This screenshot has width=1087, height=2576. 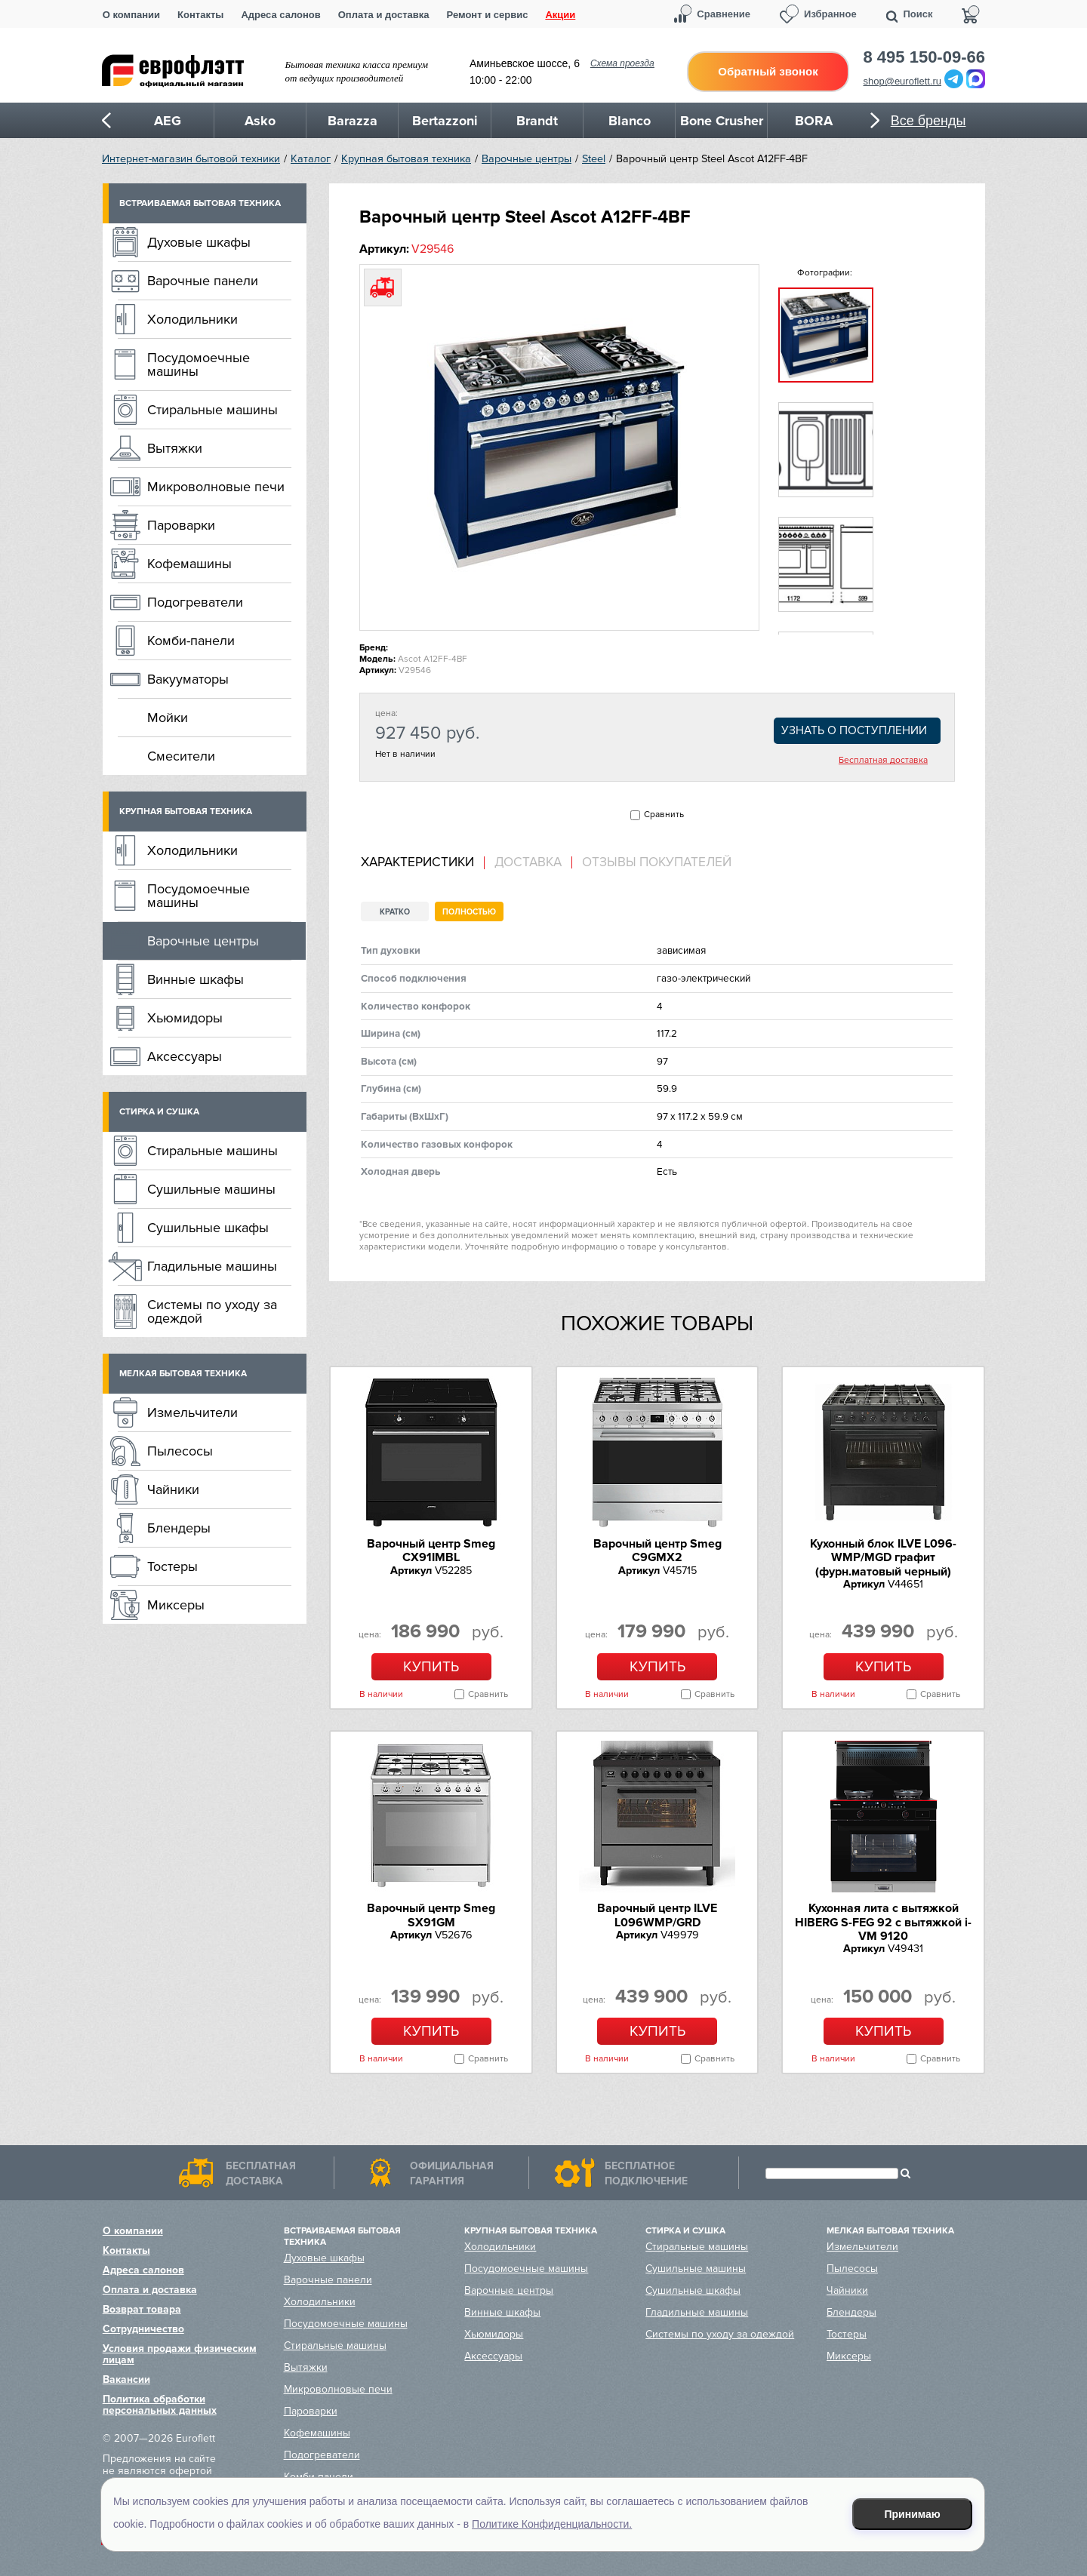 I want to click on Избранное, so click(x=830, y=14).